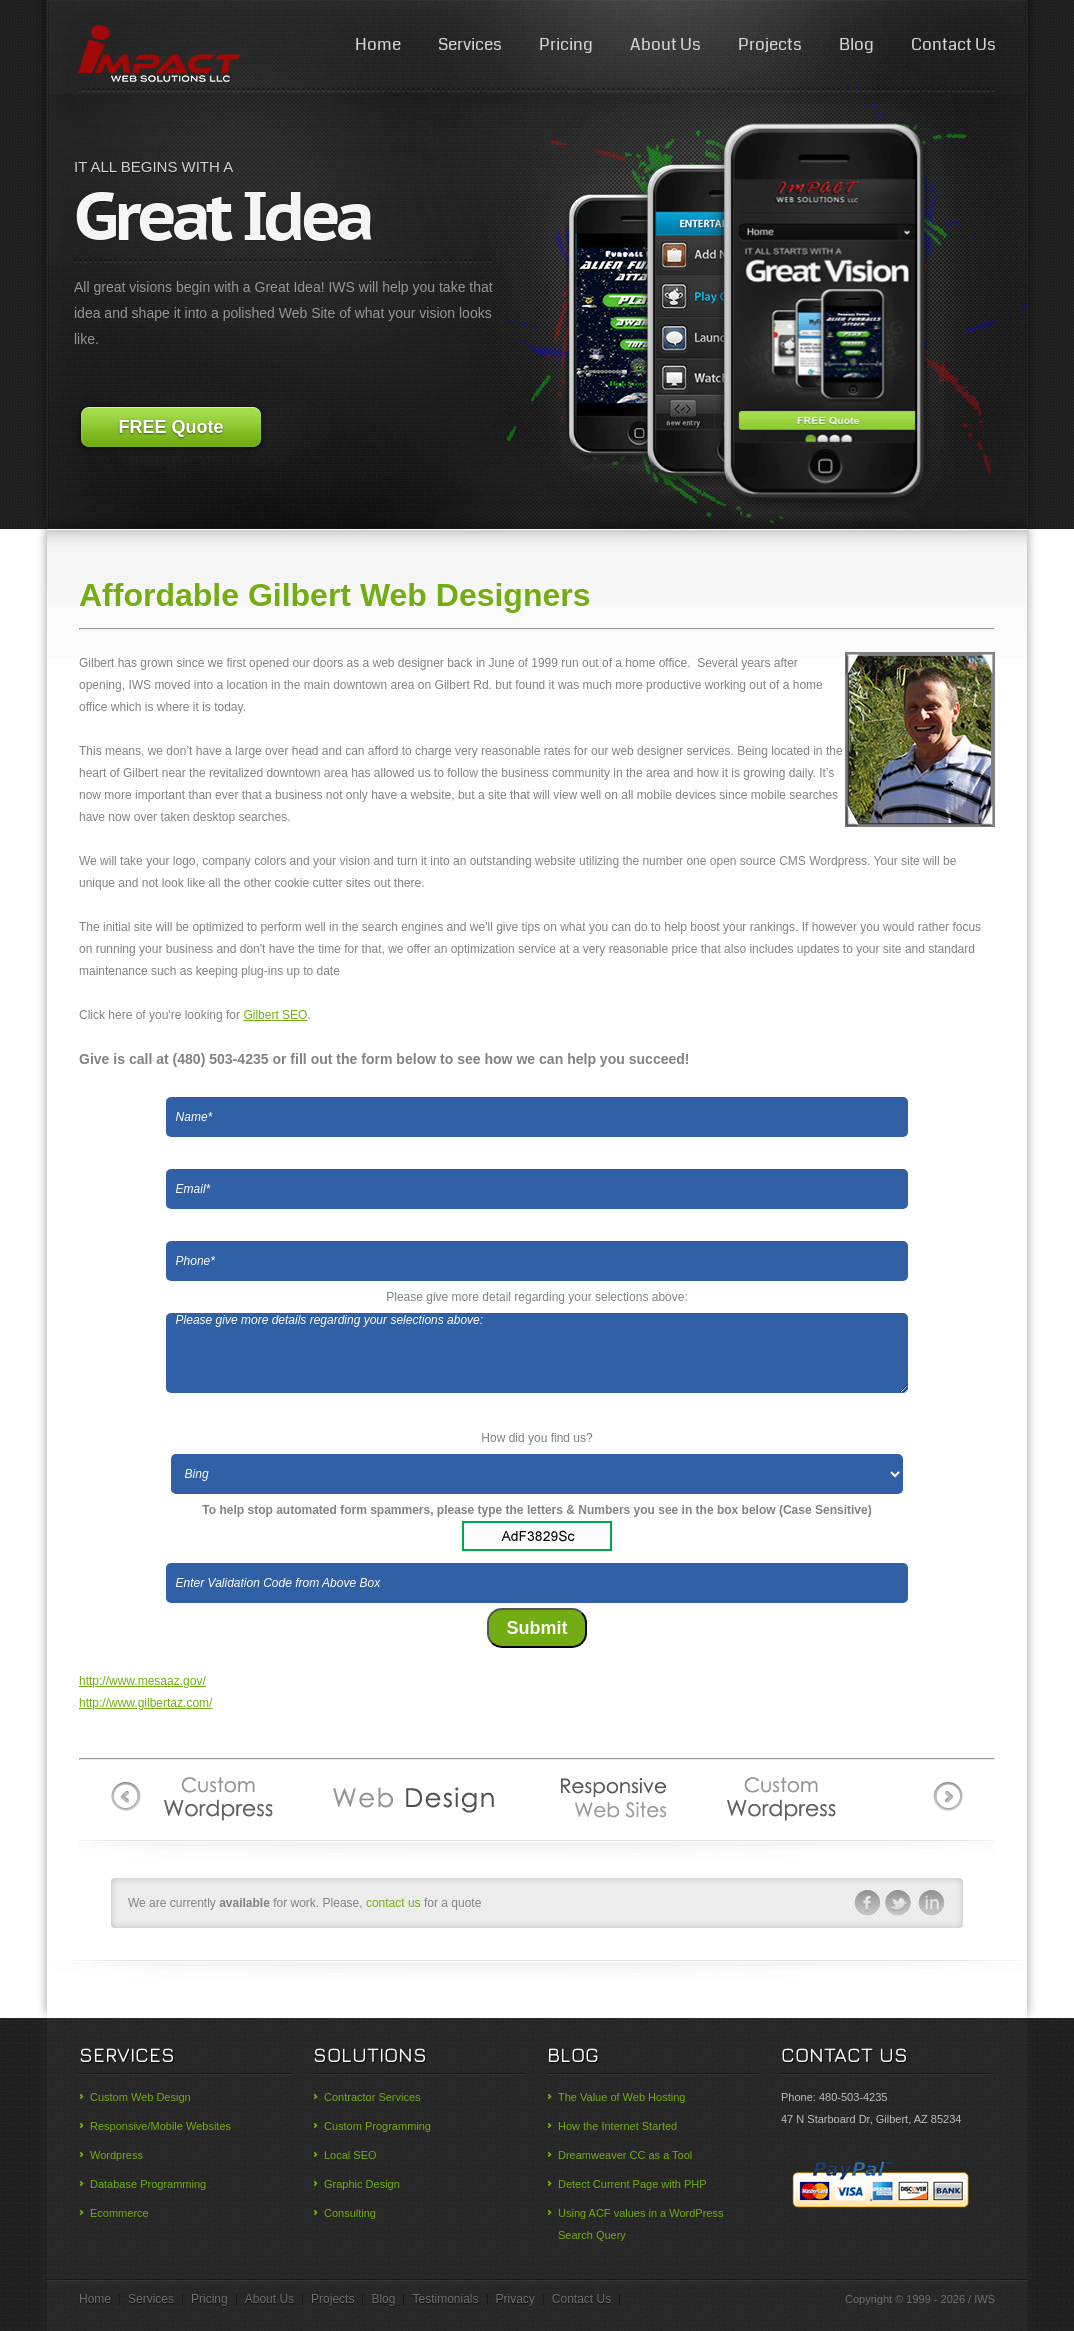 This screenshot has width=1074, height=2331. Describe the element at coordinates (632, 2184) in the screenshot. I see `Detect Current Page with PHP` at that location.